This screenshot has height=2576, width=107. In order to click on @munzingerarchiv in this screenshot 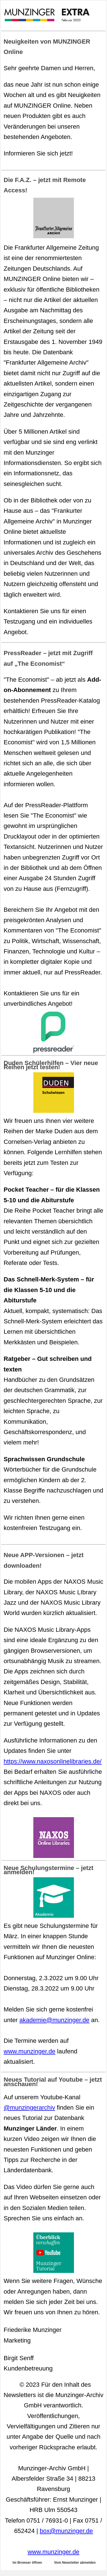, I will do `click(29, 2107)`.